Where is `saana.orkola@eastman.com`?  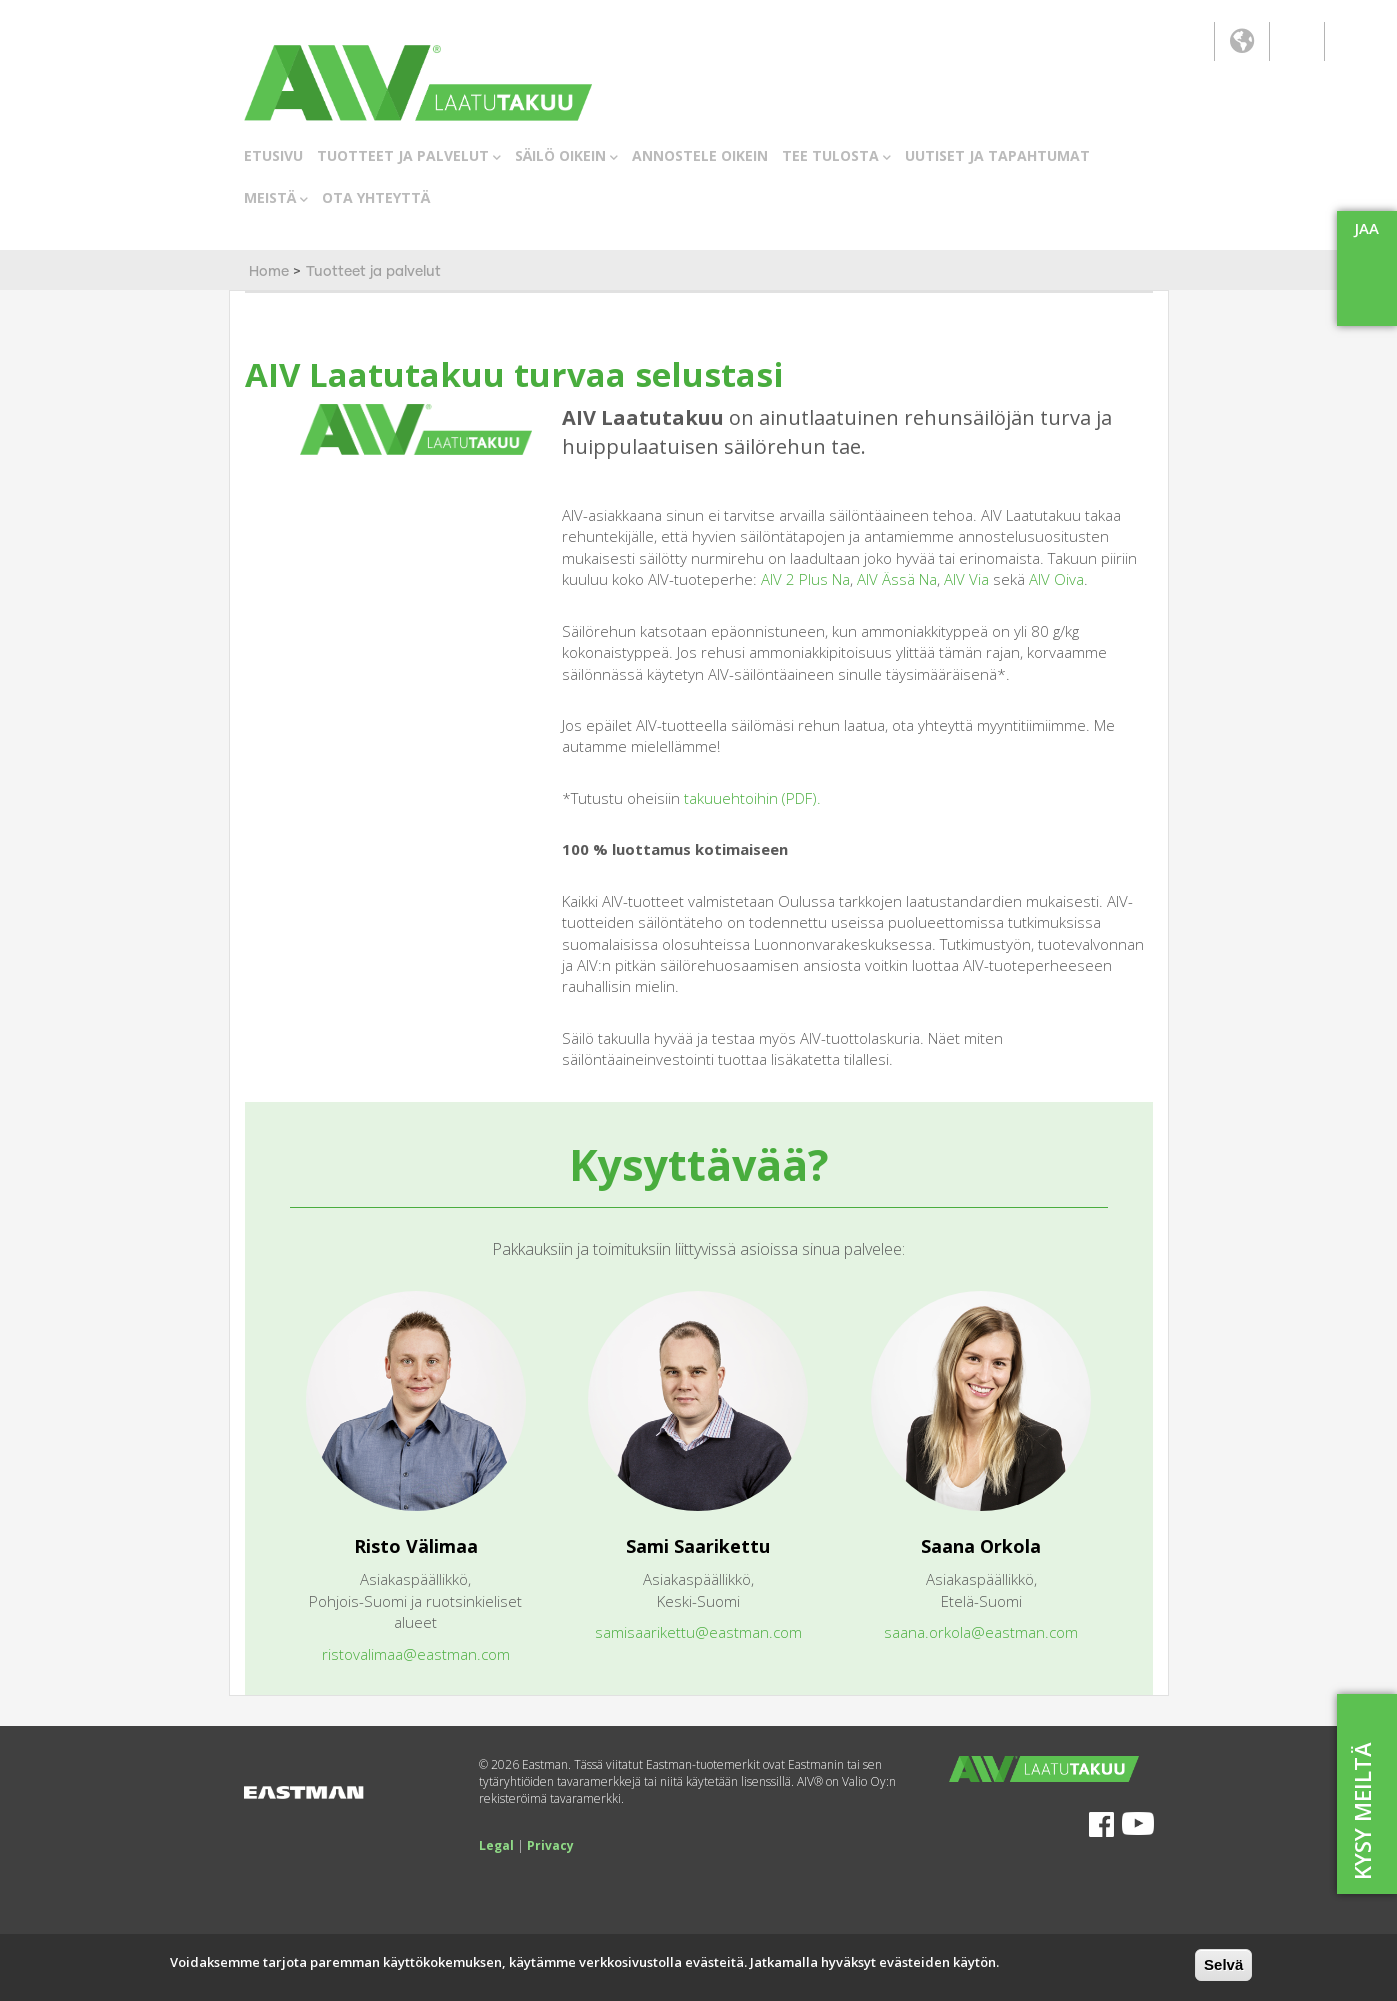 saana.orkola@eastman.com is located at coordinates (981, 1632).